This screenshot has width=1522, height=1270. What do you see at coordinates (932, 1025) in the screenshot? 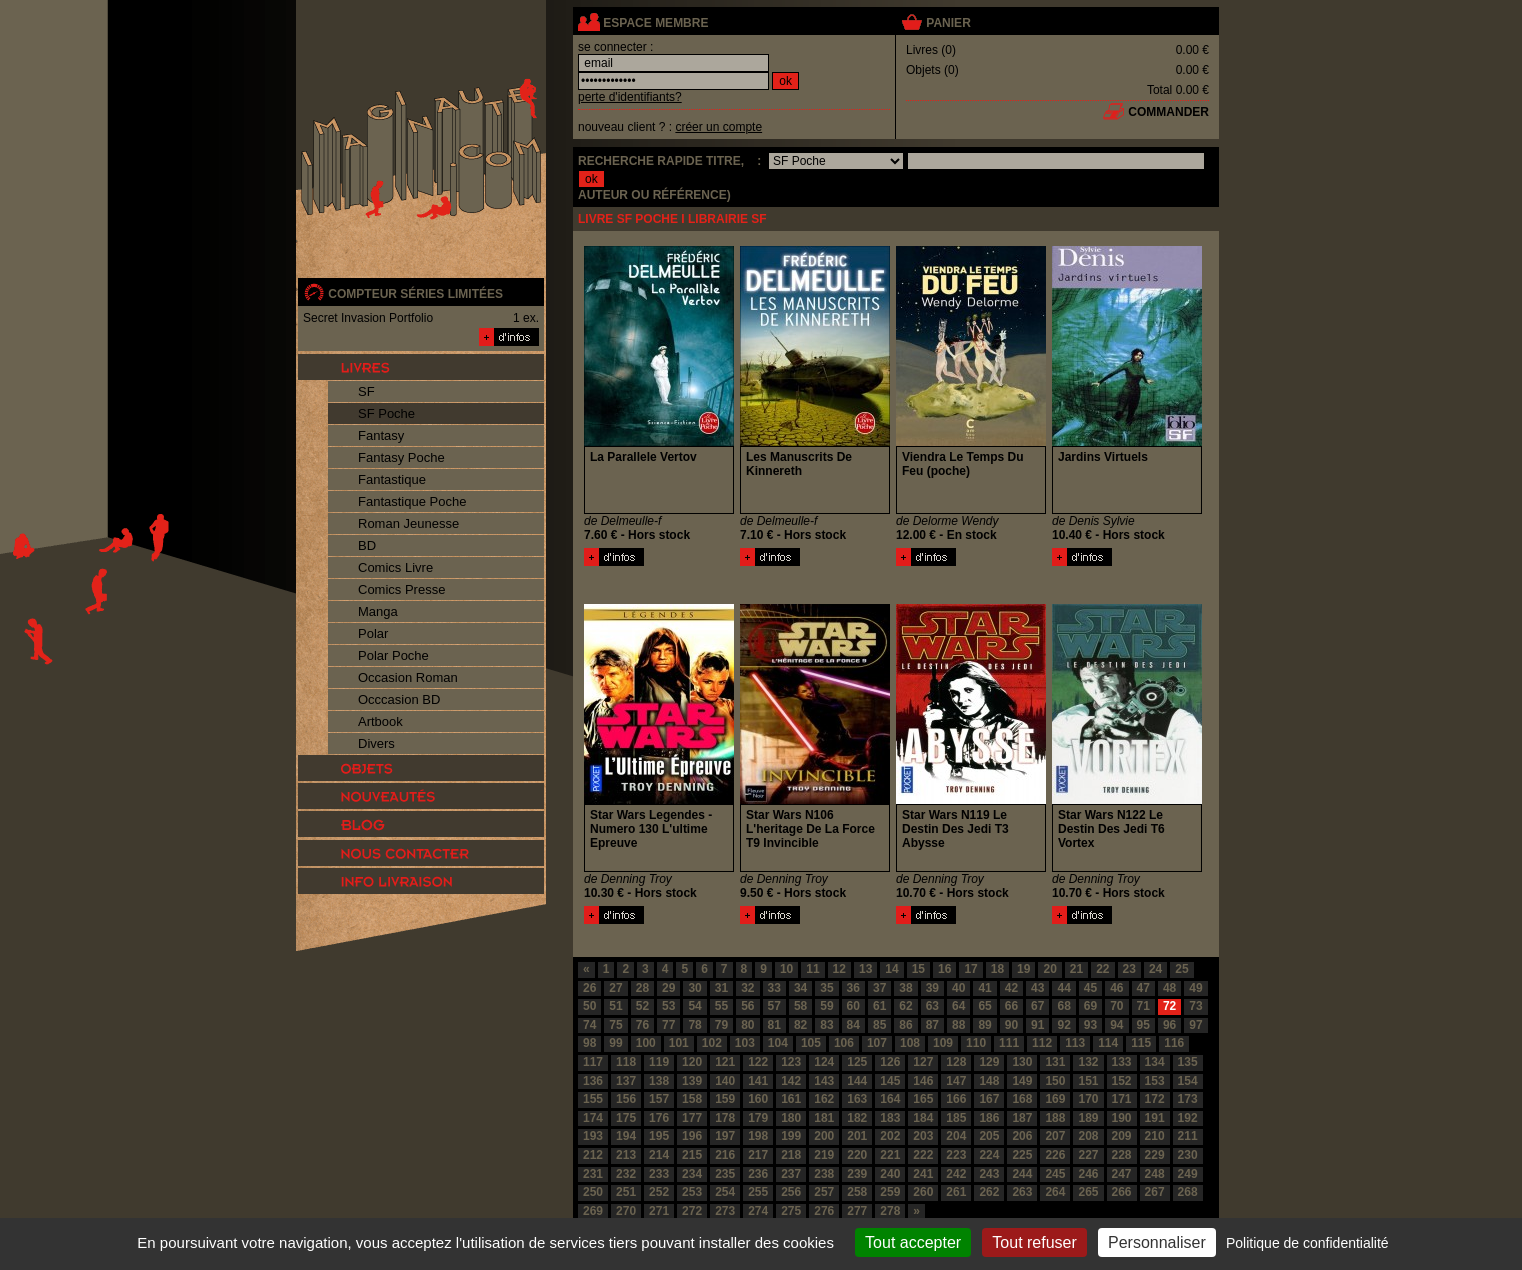
I see `87` at bounding box center [932, 1025].